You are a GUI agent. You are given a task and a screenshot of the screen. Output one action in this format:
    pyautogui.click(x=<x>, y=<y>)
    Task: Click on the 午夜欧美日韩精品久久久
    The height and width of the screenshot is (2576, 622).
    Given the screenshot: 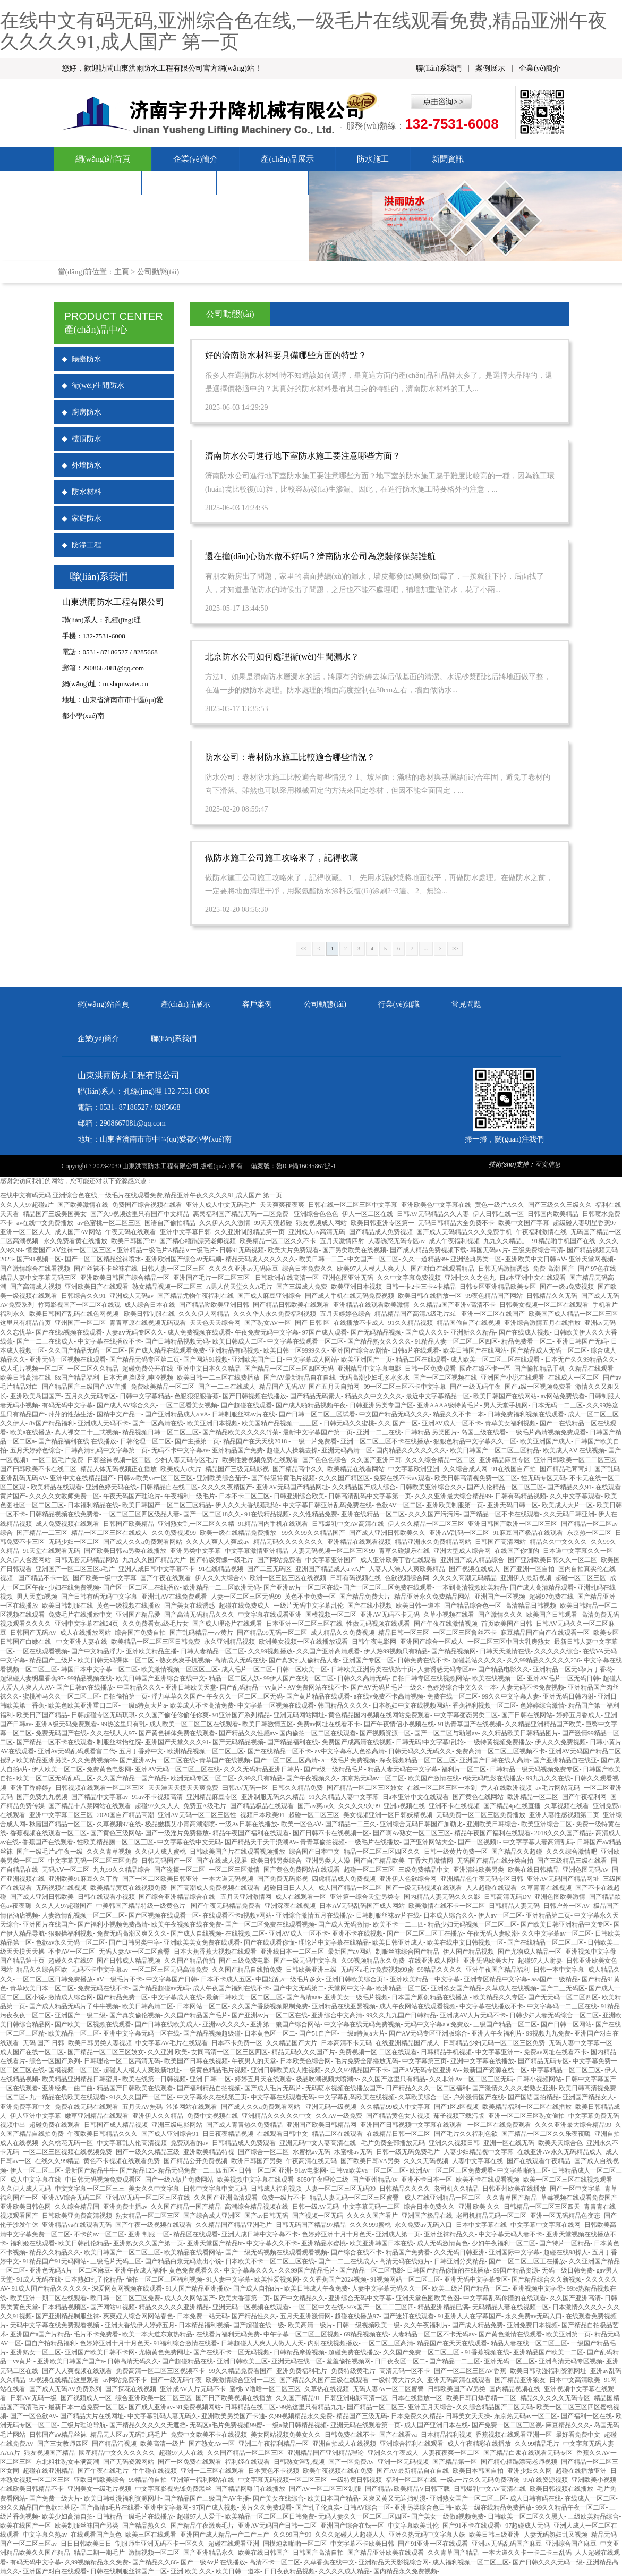 What is the action you would take?
    pyautogui.click(x=102, y=2134)
    